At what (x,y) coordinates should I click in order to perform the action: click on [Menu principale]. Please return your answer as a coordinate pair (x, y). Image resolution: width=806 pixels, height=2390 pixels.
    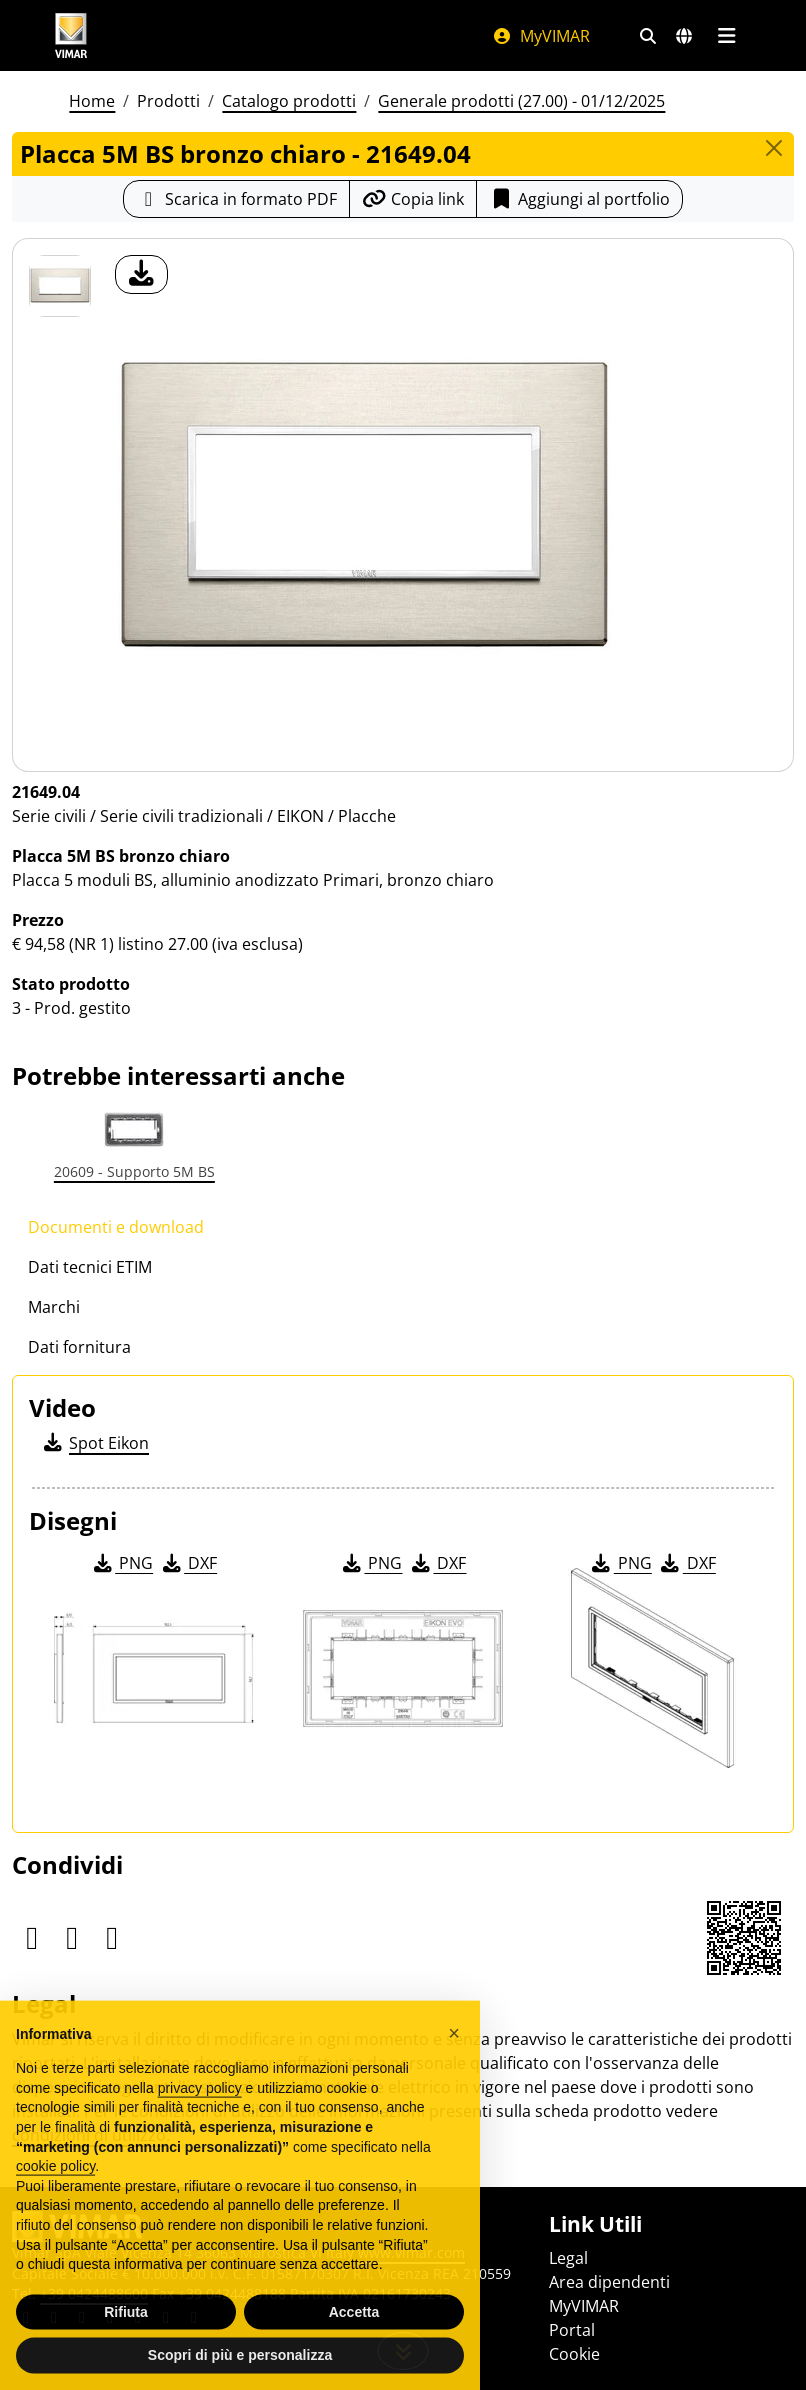
    Looking at the image, I should click on (726, 36).